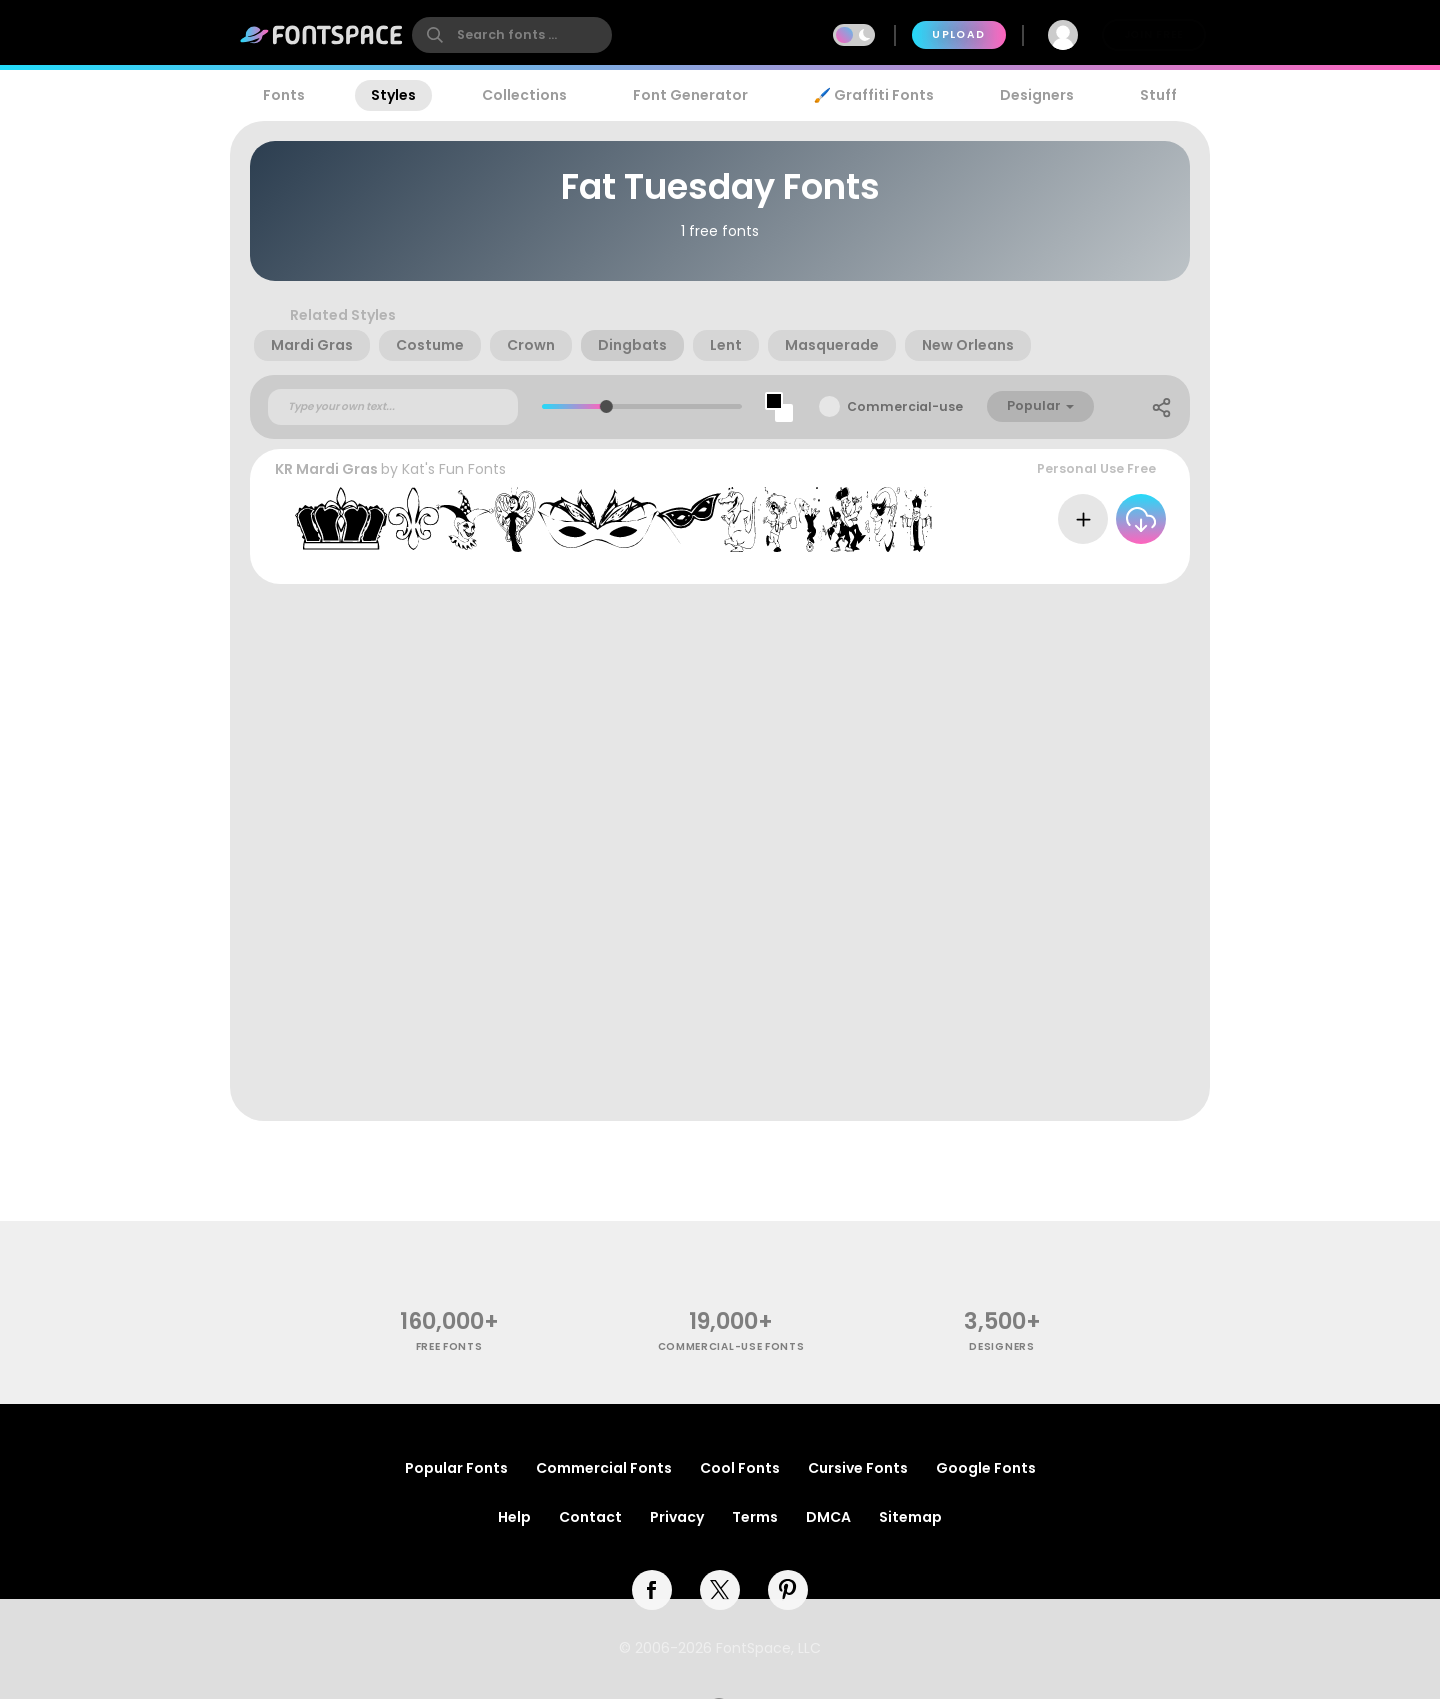 Image resolution: width=1440 pixels, height=1699 pixels. Describe the element at coordinates (456, 1468) in the screenshot. I see `Popular Fonts` at that location.